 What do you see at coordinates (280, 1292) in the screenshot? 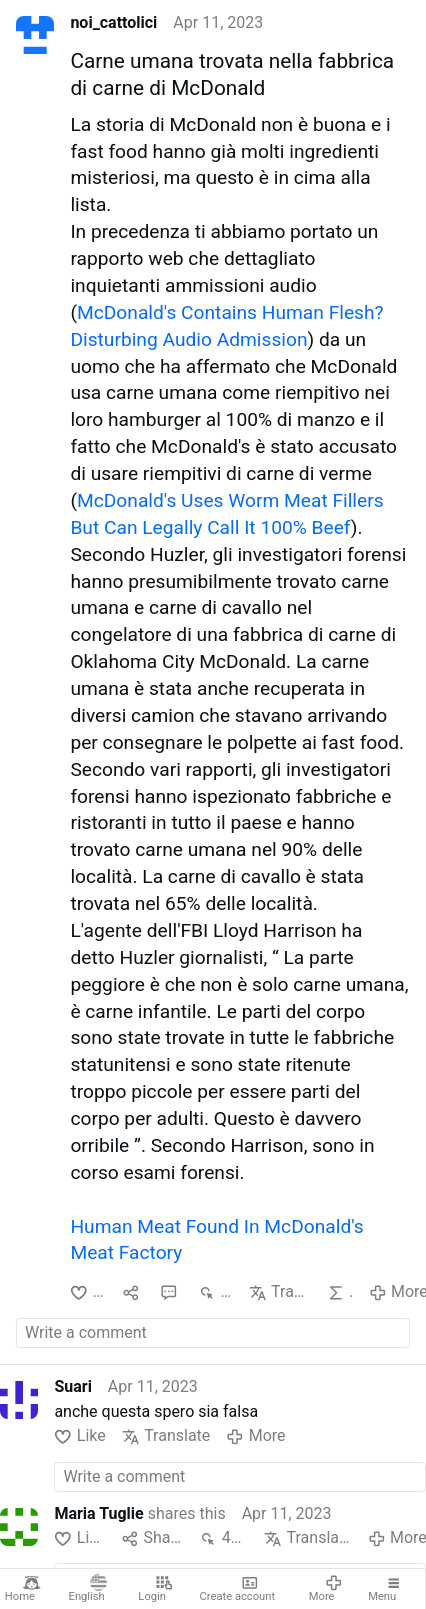
I see `Translate` at bounding box center [280, 1292].